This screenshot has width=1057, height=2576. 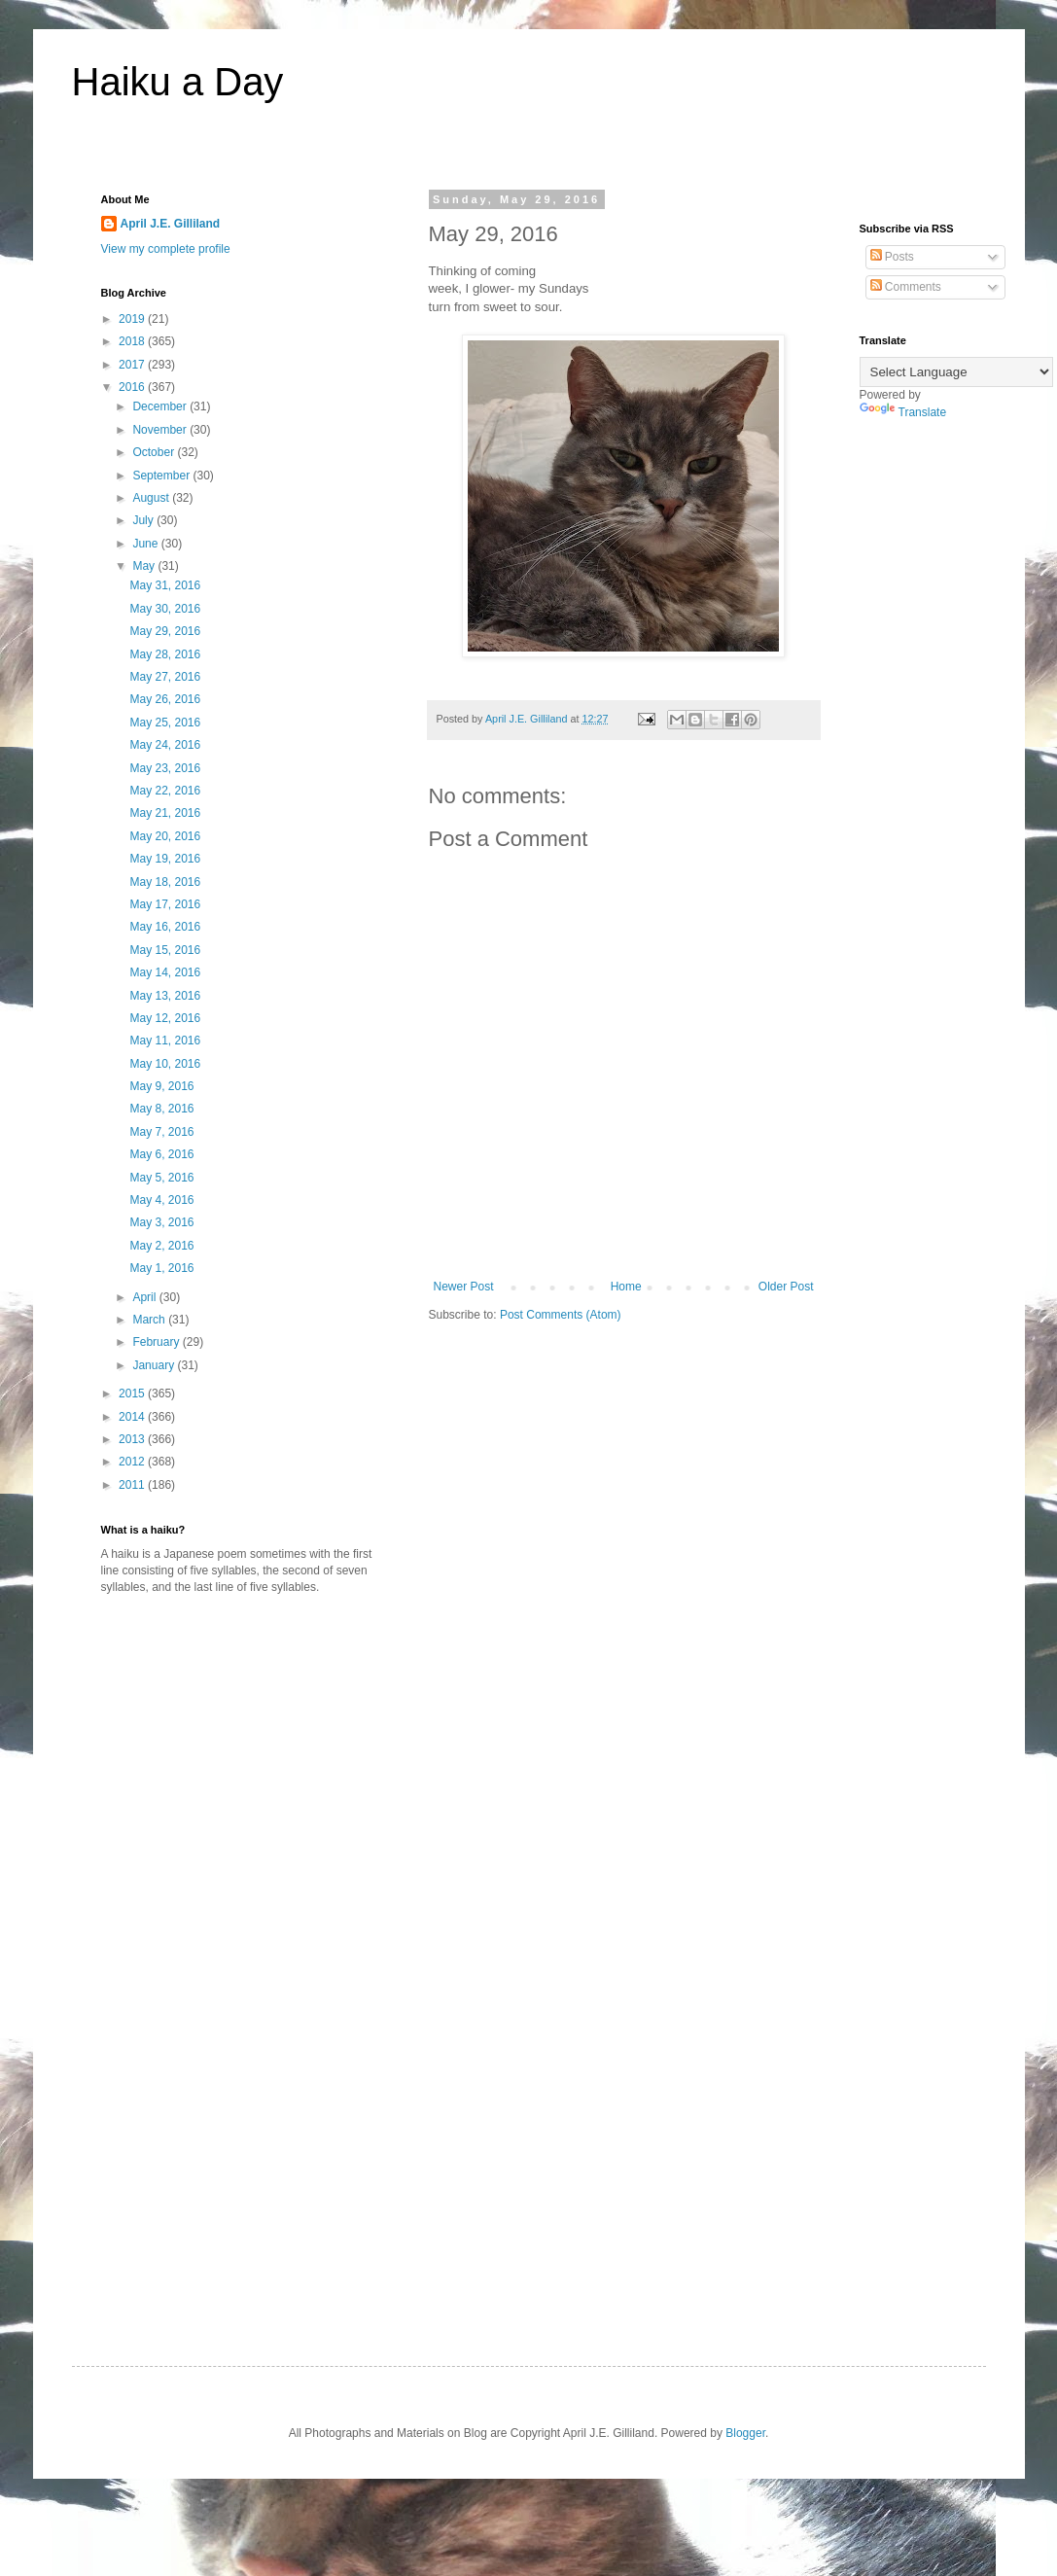 I want to click on Older Post, so click(x=786, y=1286).